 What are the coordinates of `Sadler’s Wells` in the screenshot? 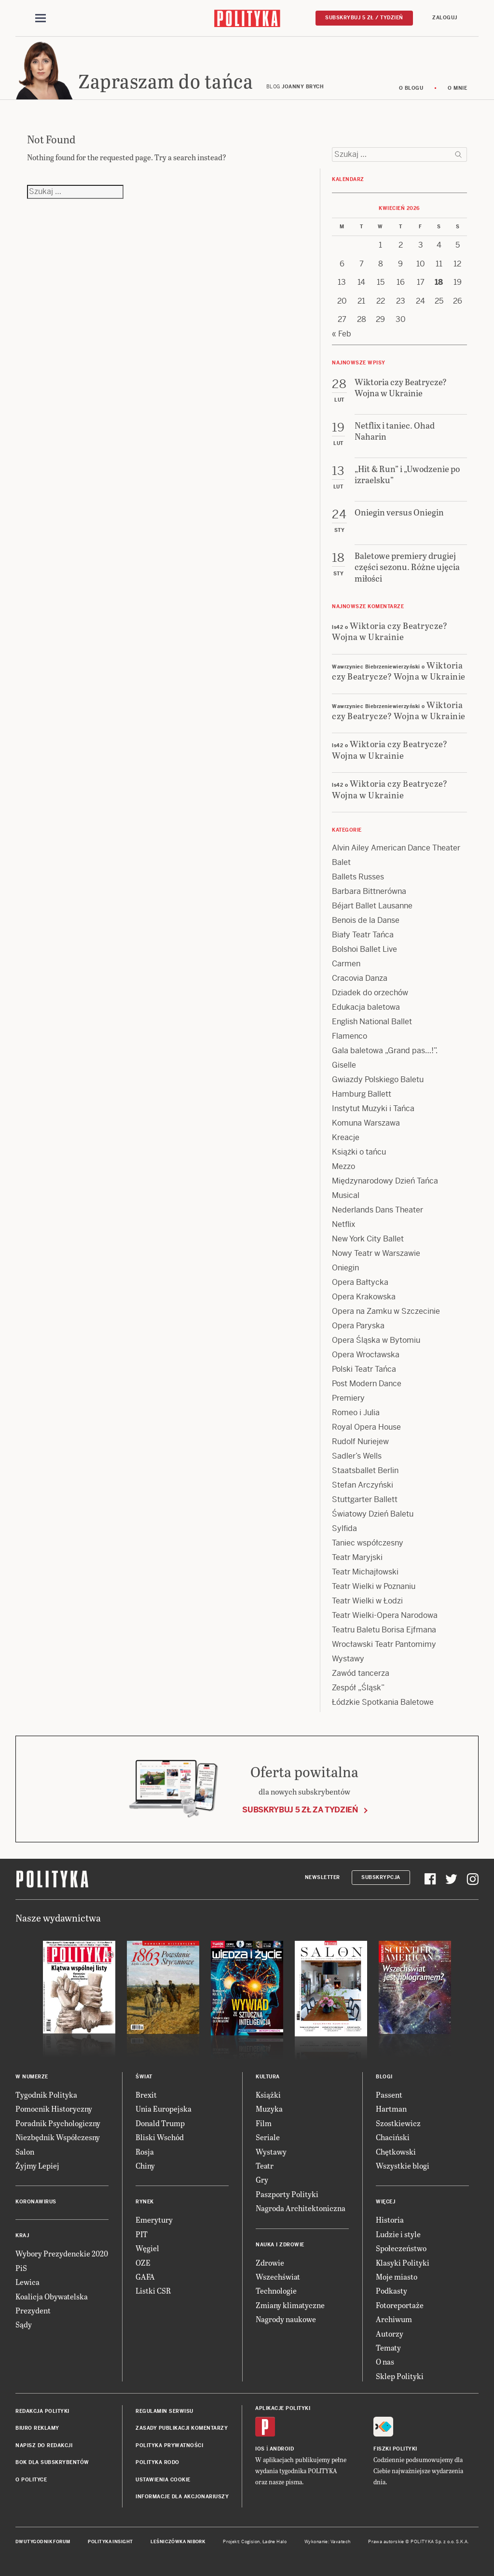 It's located at (357, 1456).